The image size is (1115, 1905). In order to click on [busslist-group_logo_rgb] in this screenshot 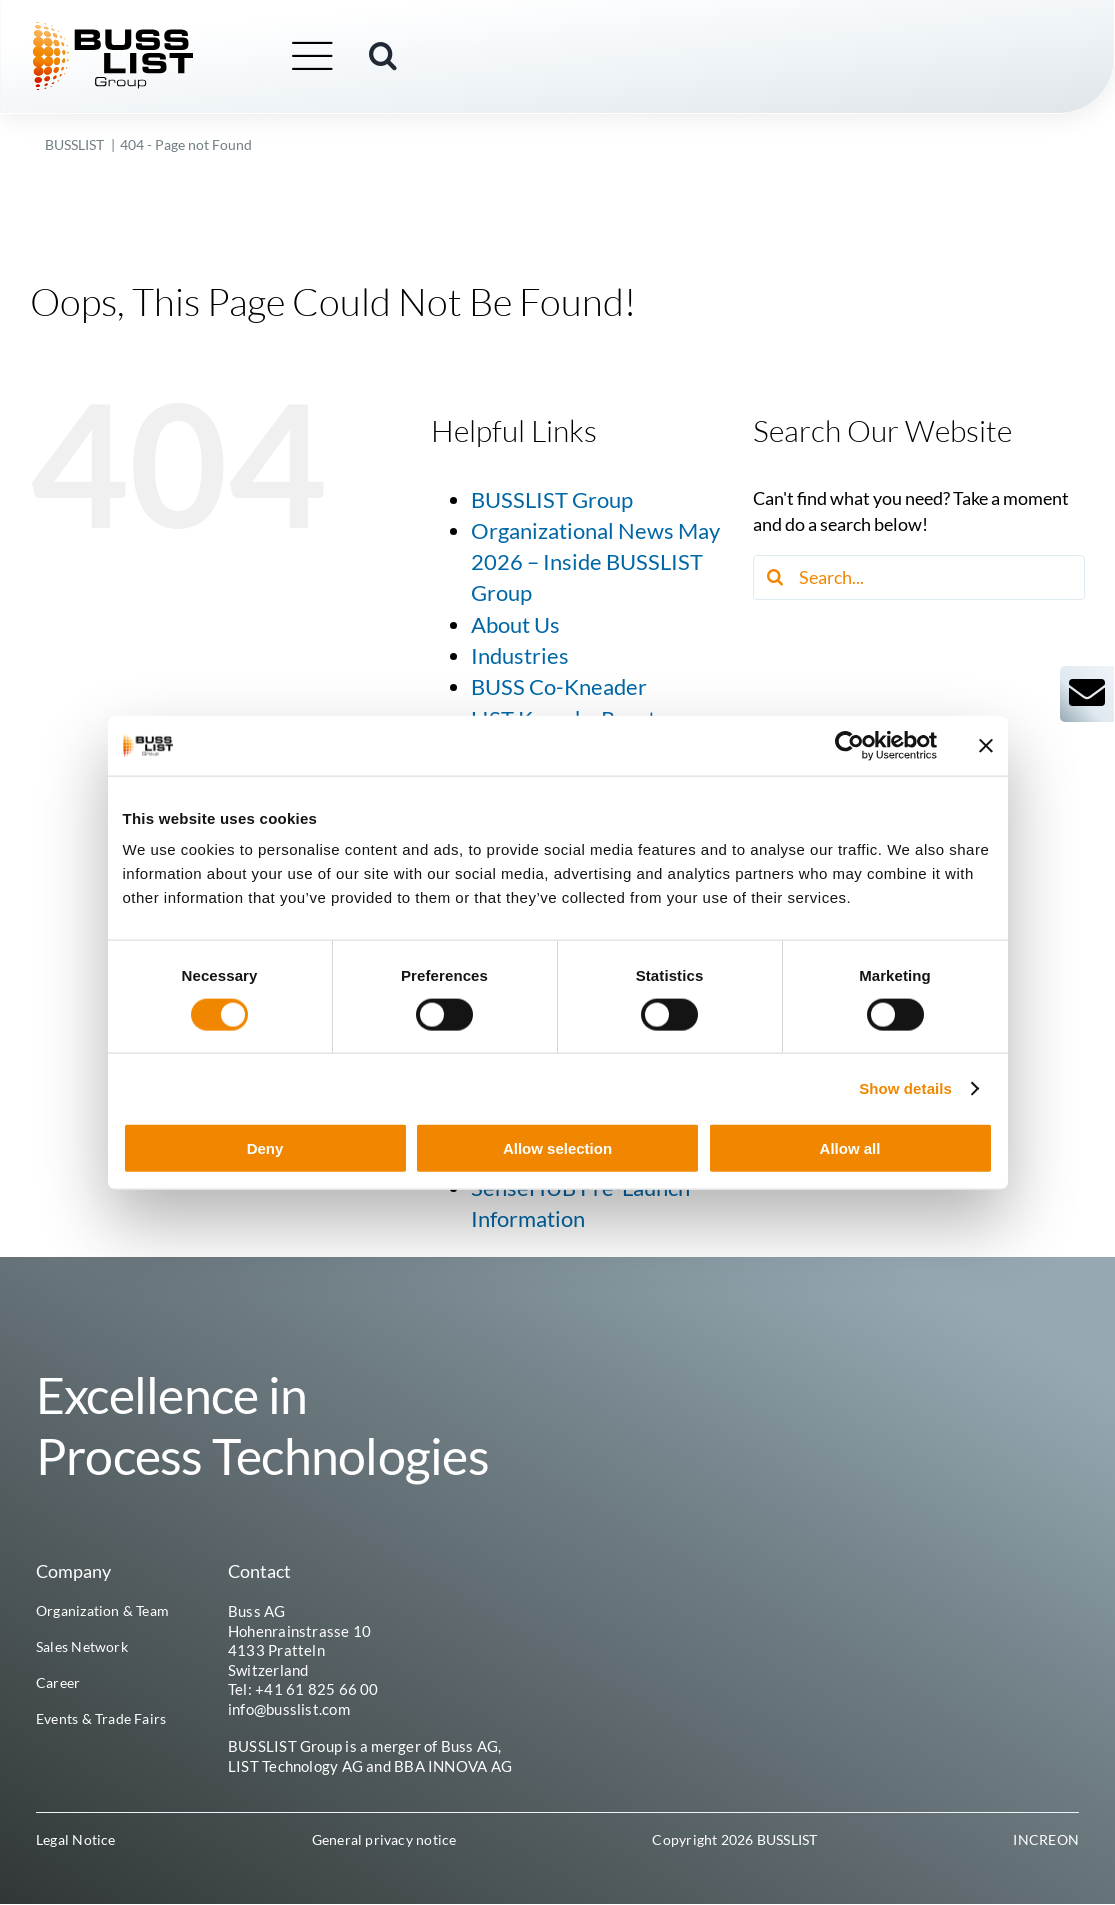, I will do `click(126, 31)`.